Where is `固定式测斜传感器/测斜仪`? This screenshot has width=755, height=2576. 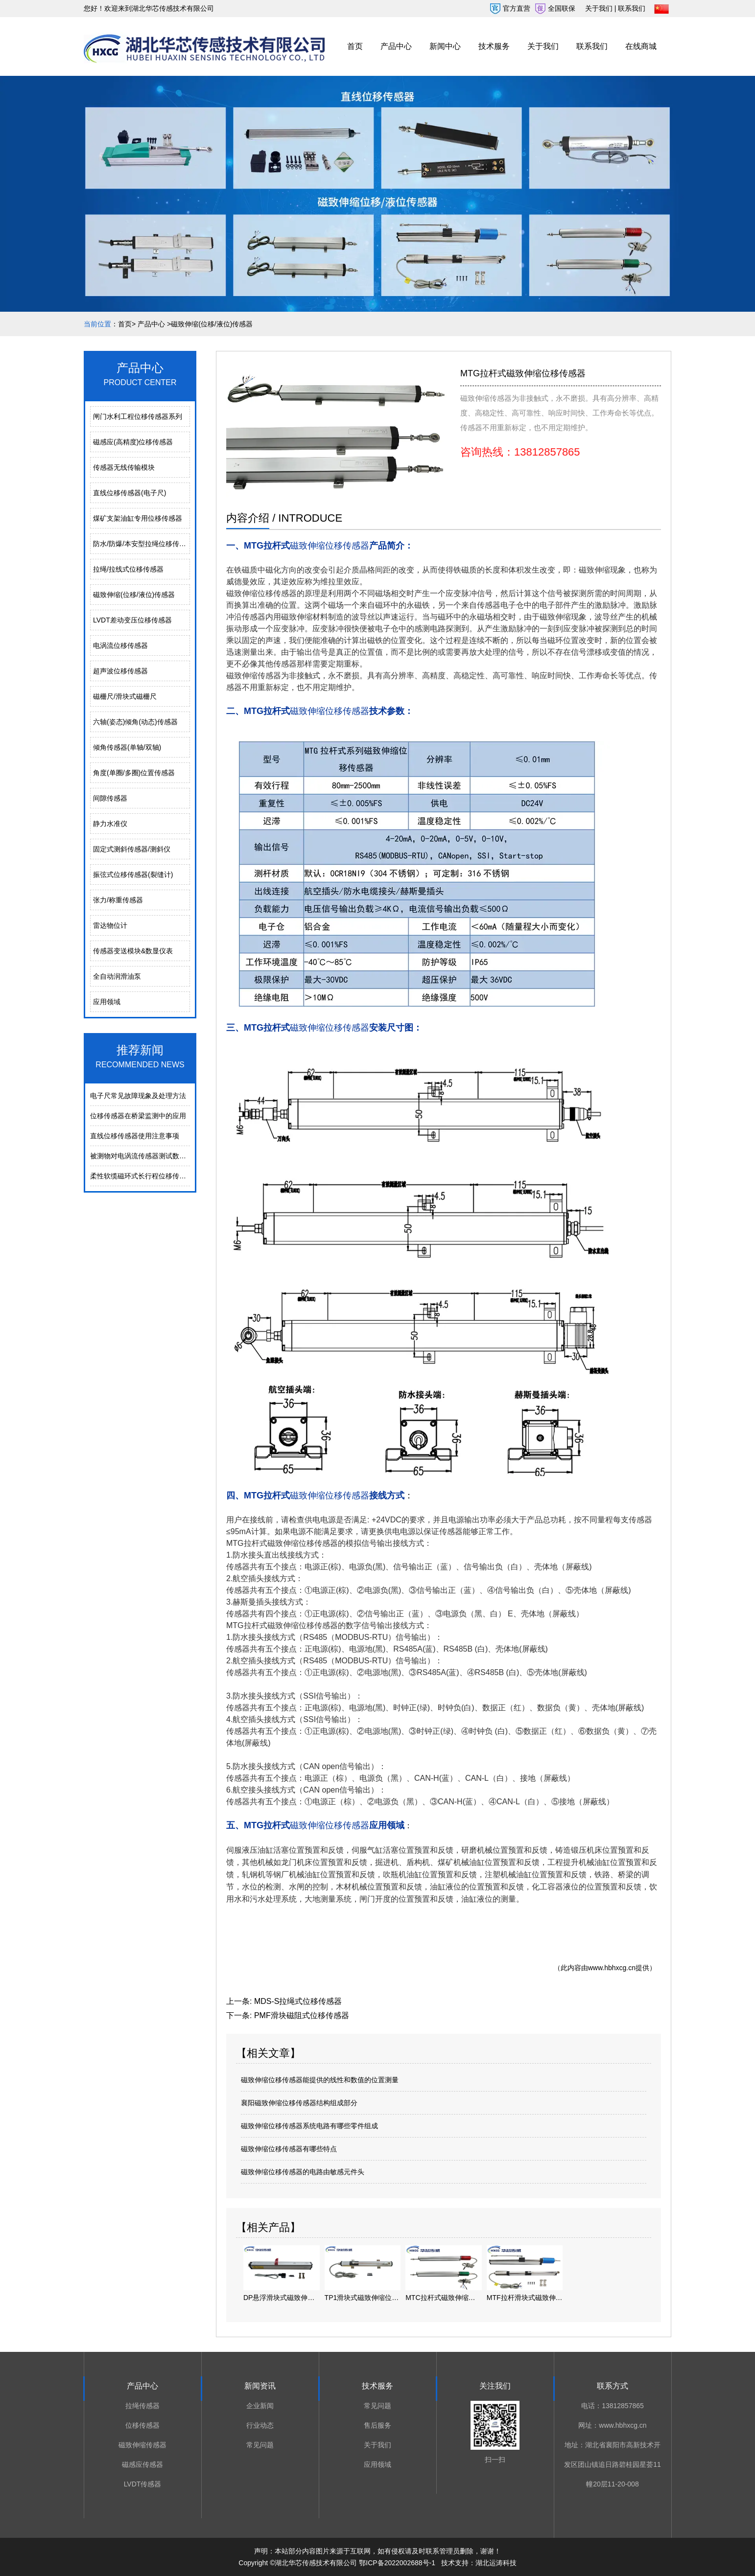
固定式测斜传感器/测斜仪 is located at coordinates (131, 849).